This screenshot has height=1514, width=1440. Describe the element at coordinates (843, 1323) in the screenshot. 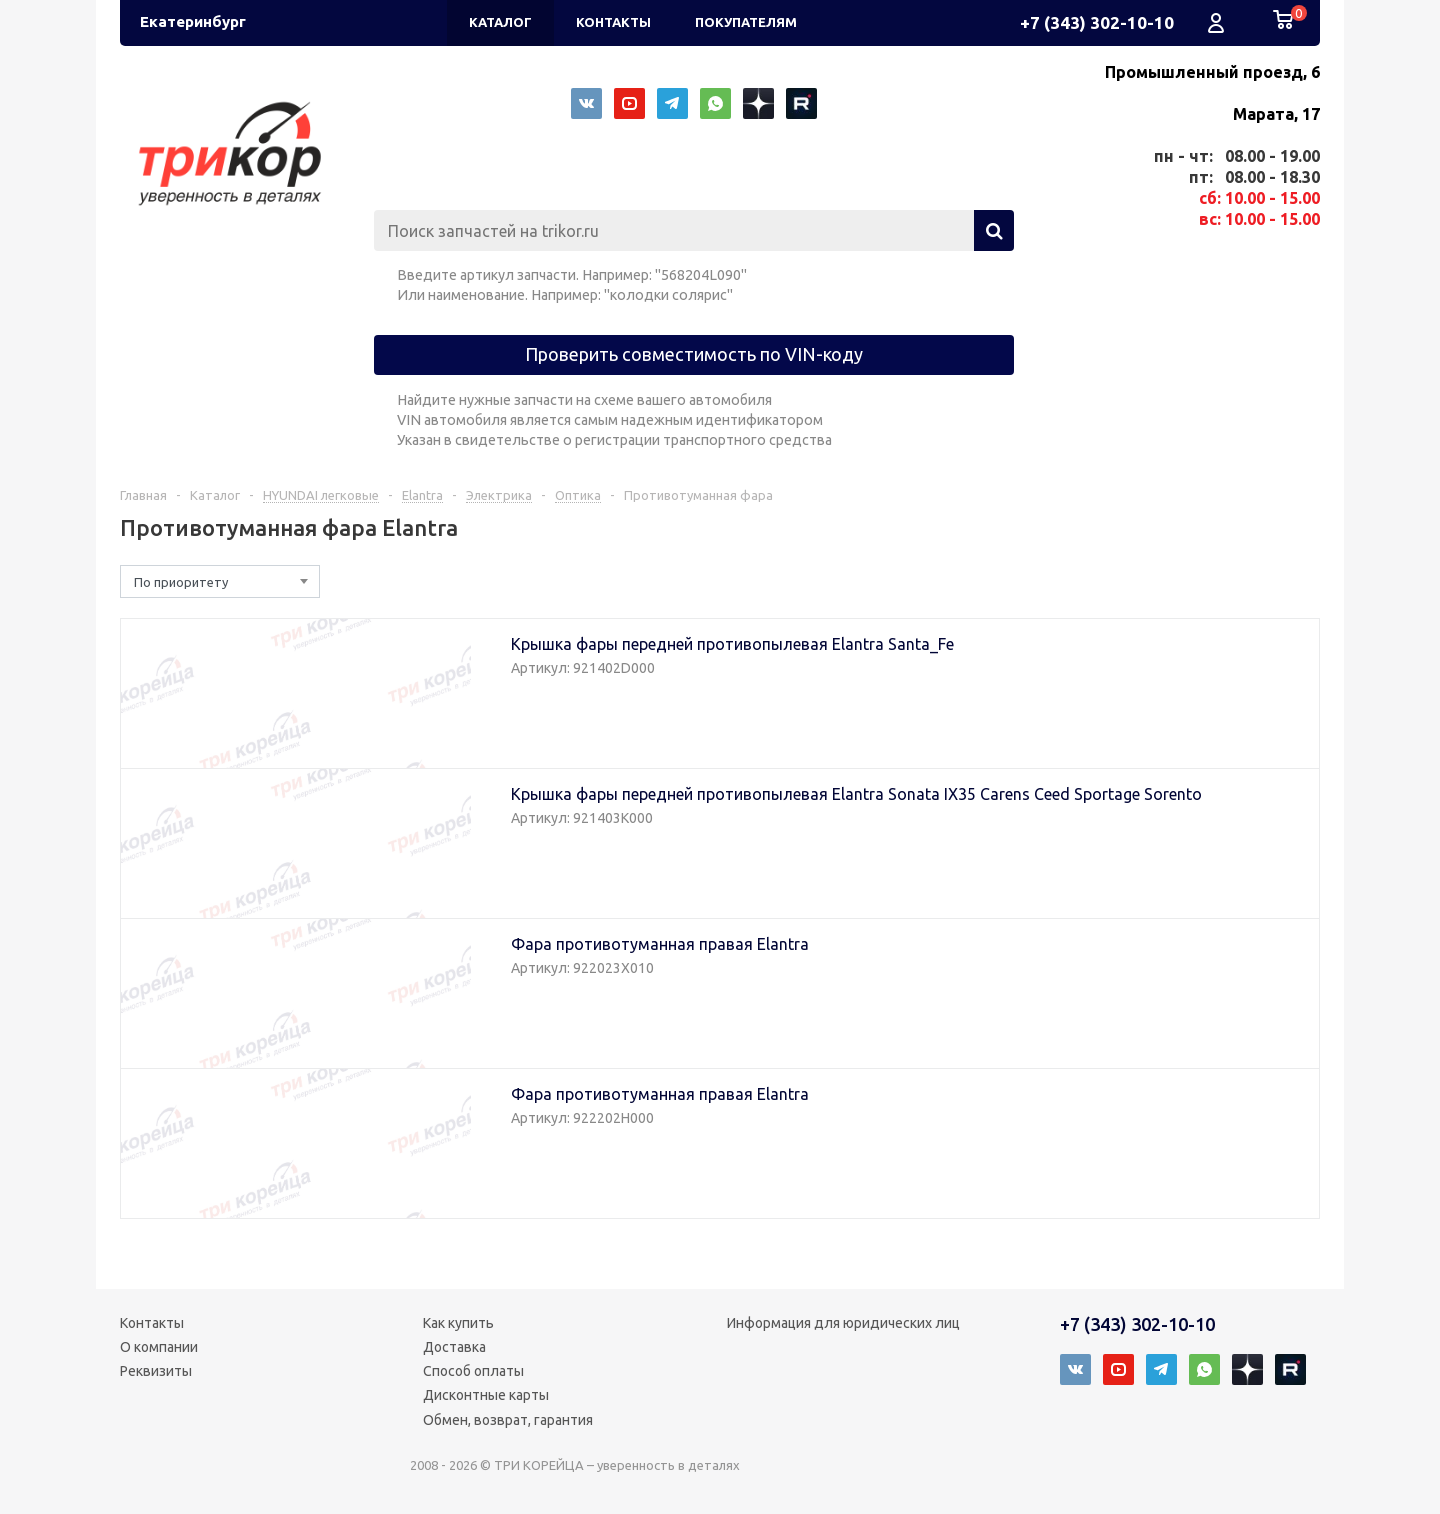

I see `Информация для юридических лиц` at that location.